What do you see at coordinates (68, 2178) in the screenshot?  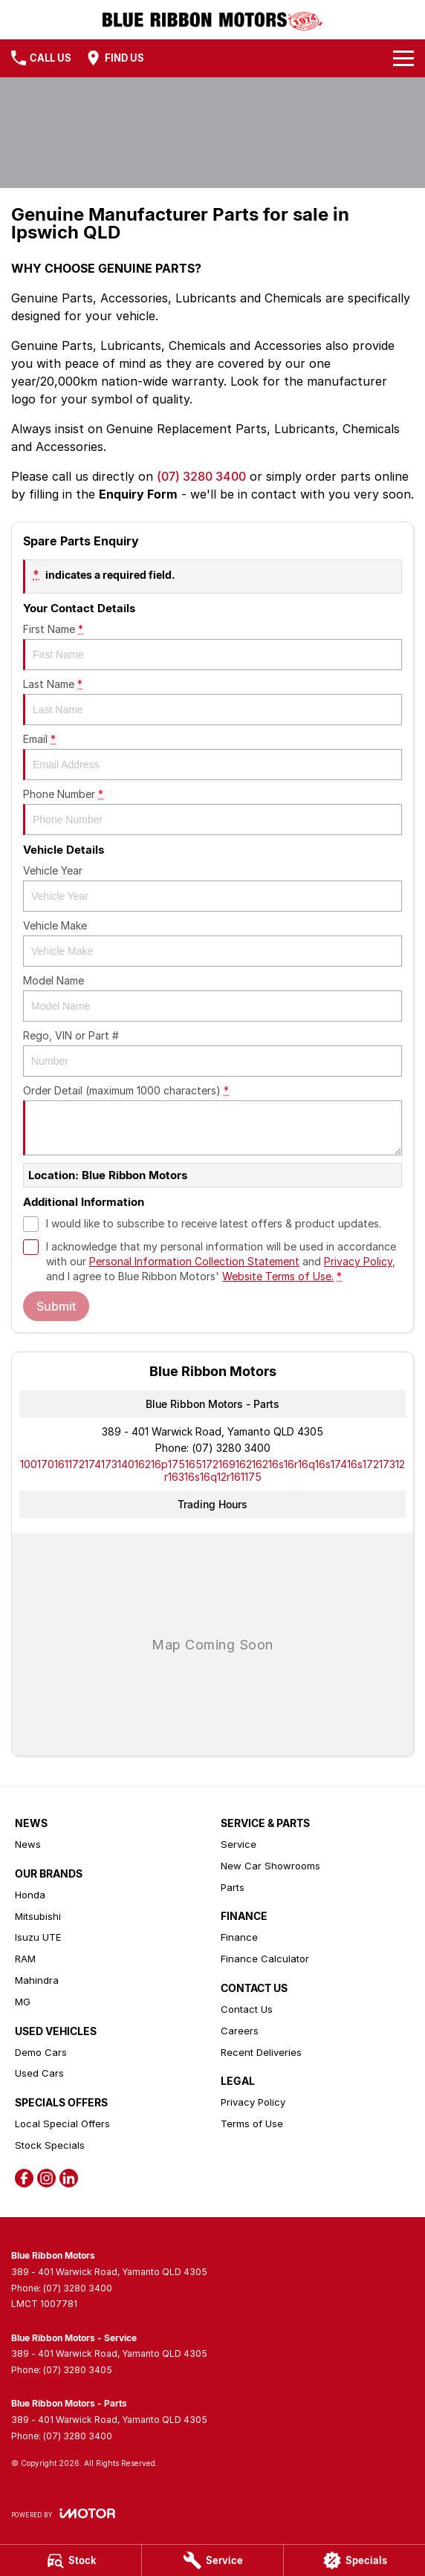 I see `[linkedin Link]` at bounding box center [68, 2178].